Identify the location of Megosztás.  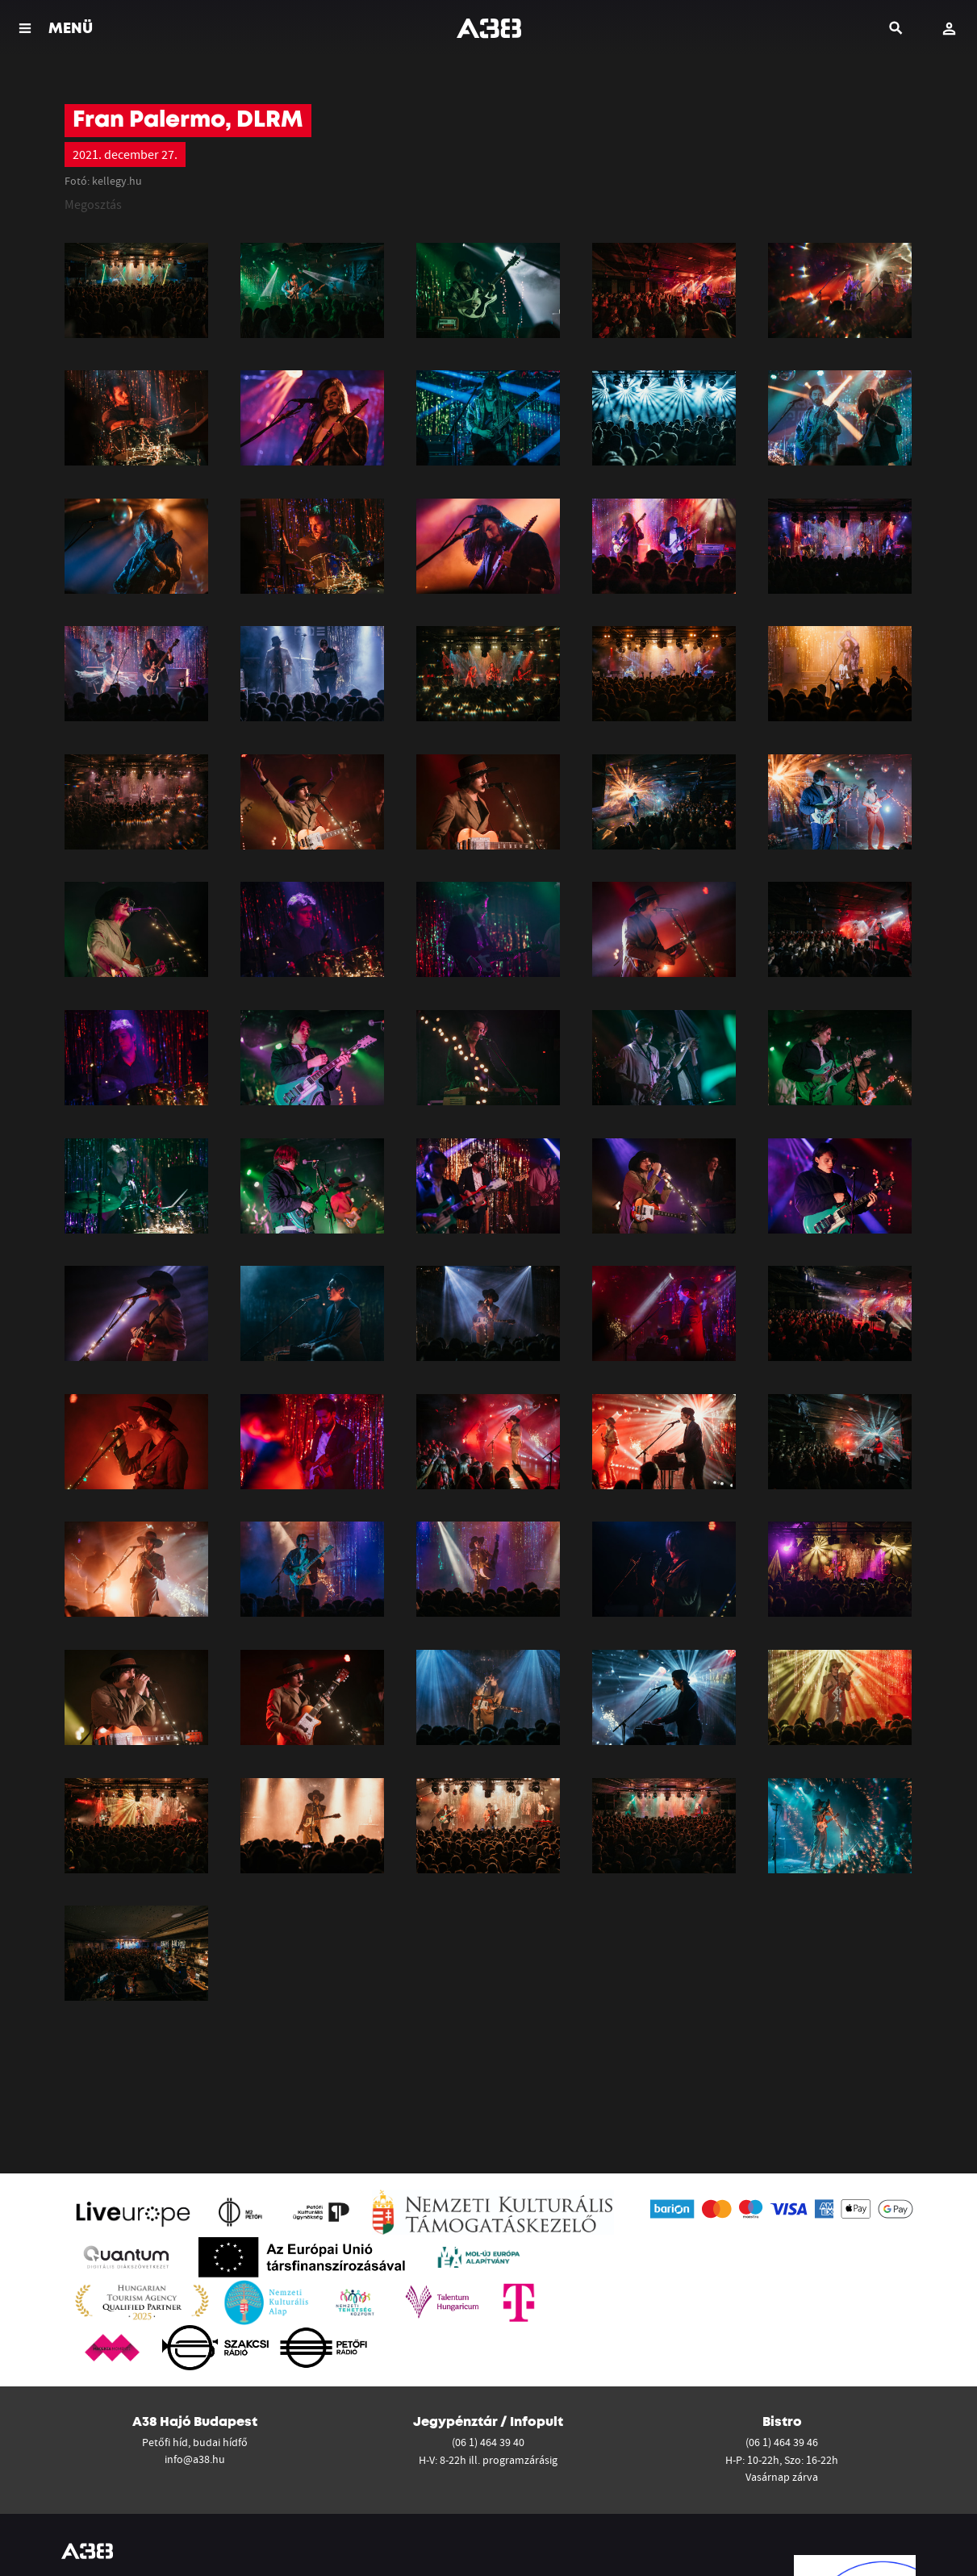
(93, 204).